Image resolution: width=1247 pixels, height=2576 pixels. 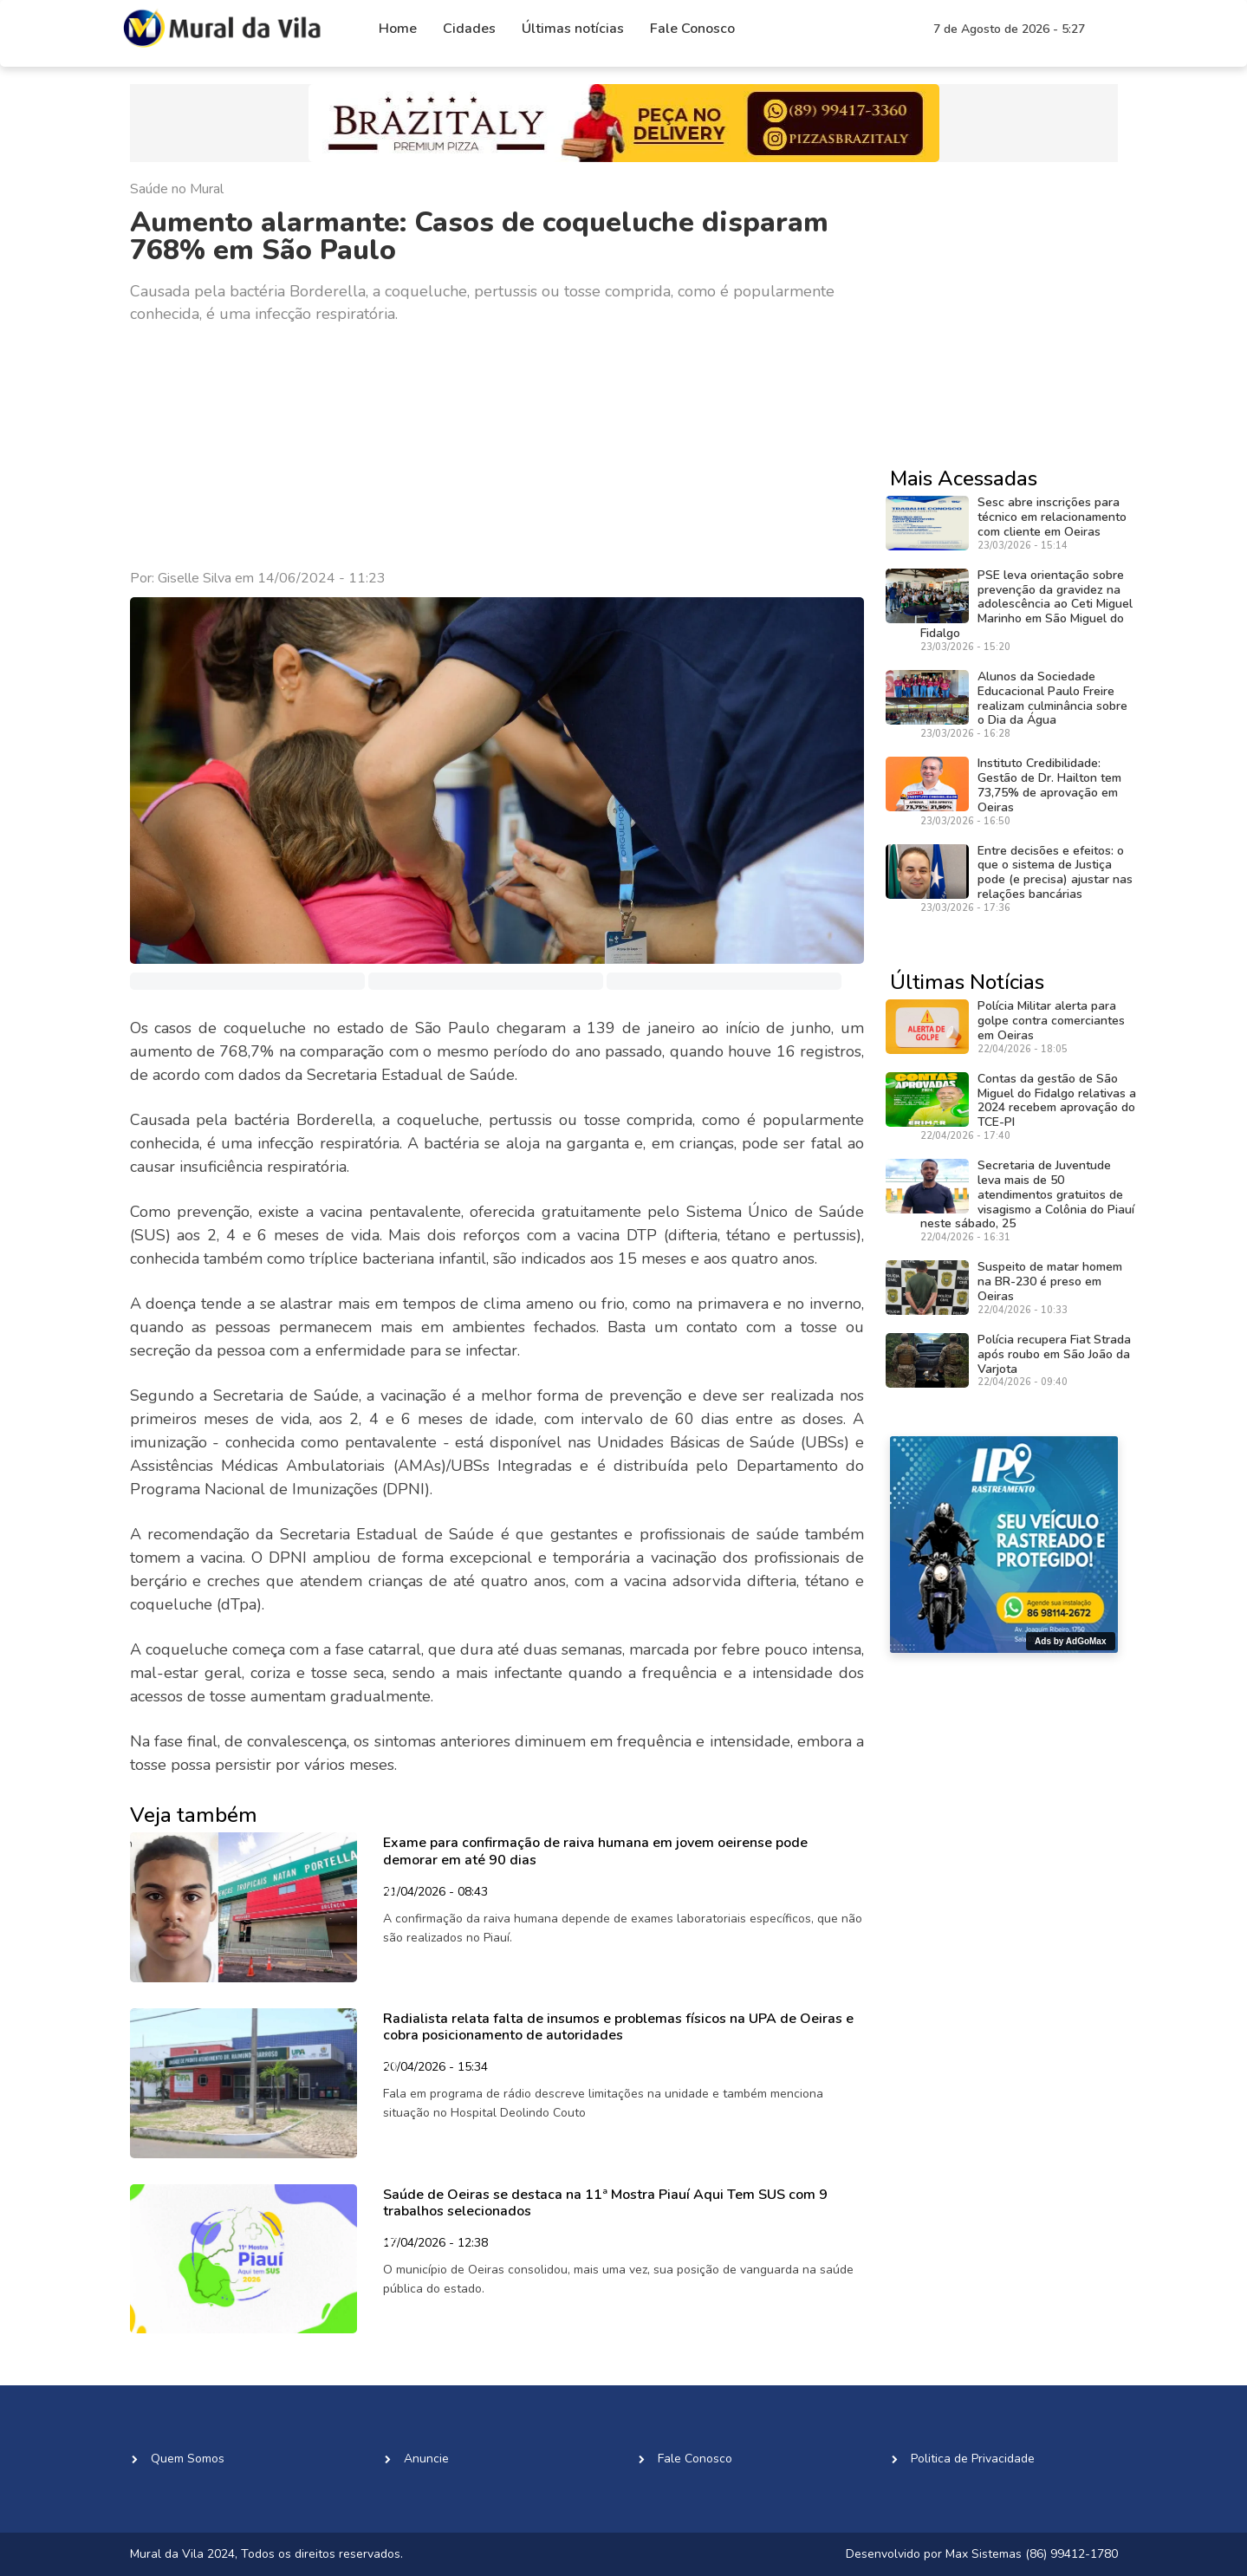 What do you see at coordinates (1051, 1021) in the screenshot?
I see `Polícia Militar alerta para golpe contra comerciantes em Oeiras` at bounding box center [1051, 1021].